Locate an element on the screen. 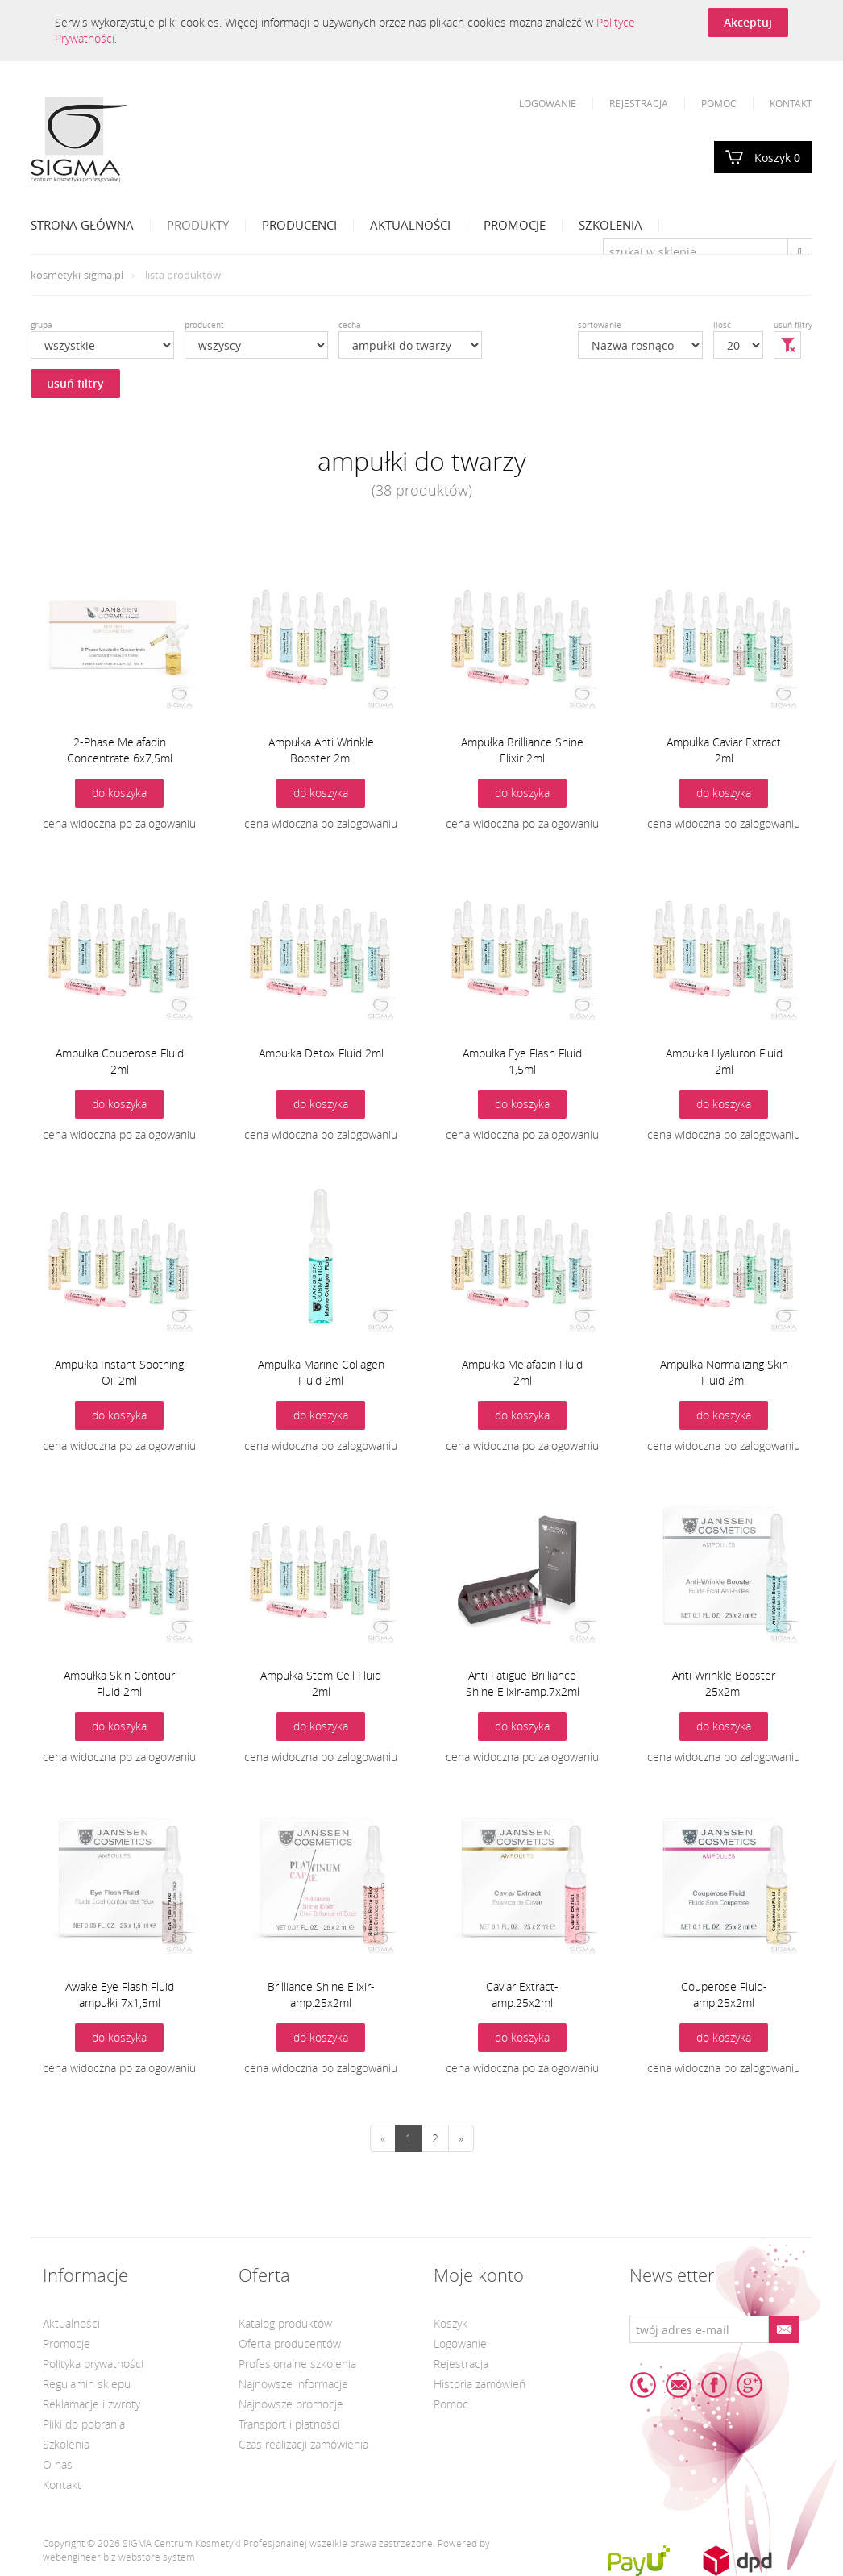  O nas is located at coordinates (58, 2464).